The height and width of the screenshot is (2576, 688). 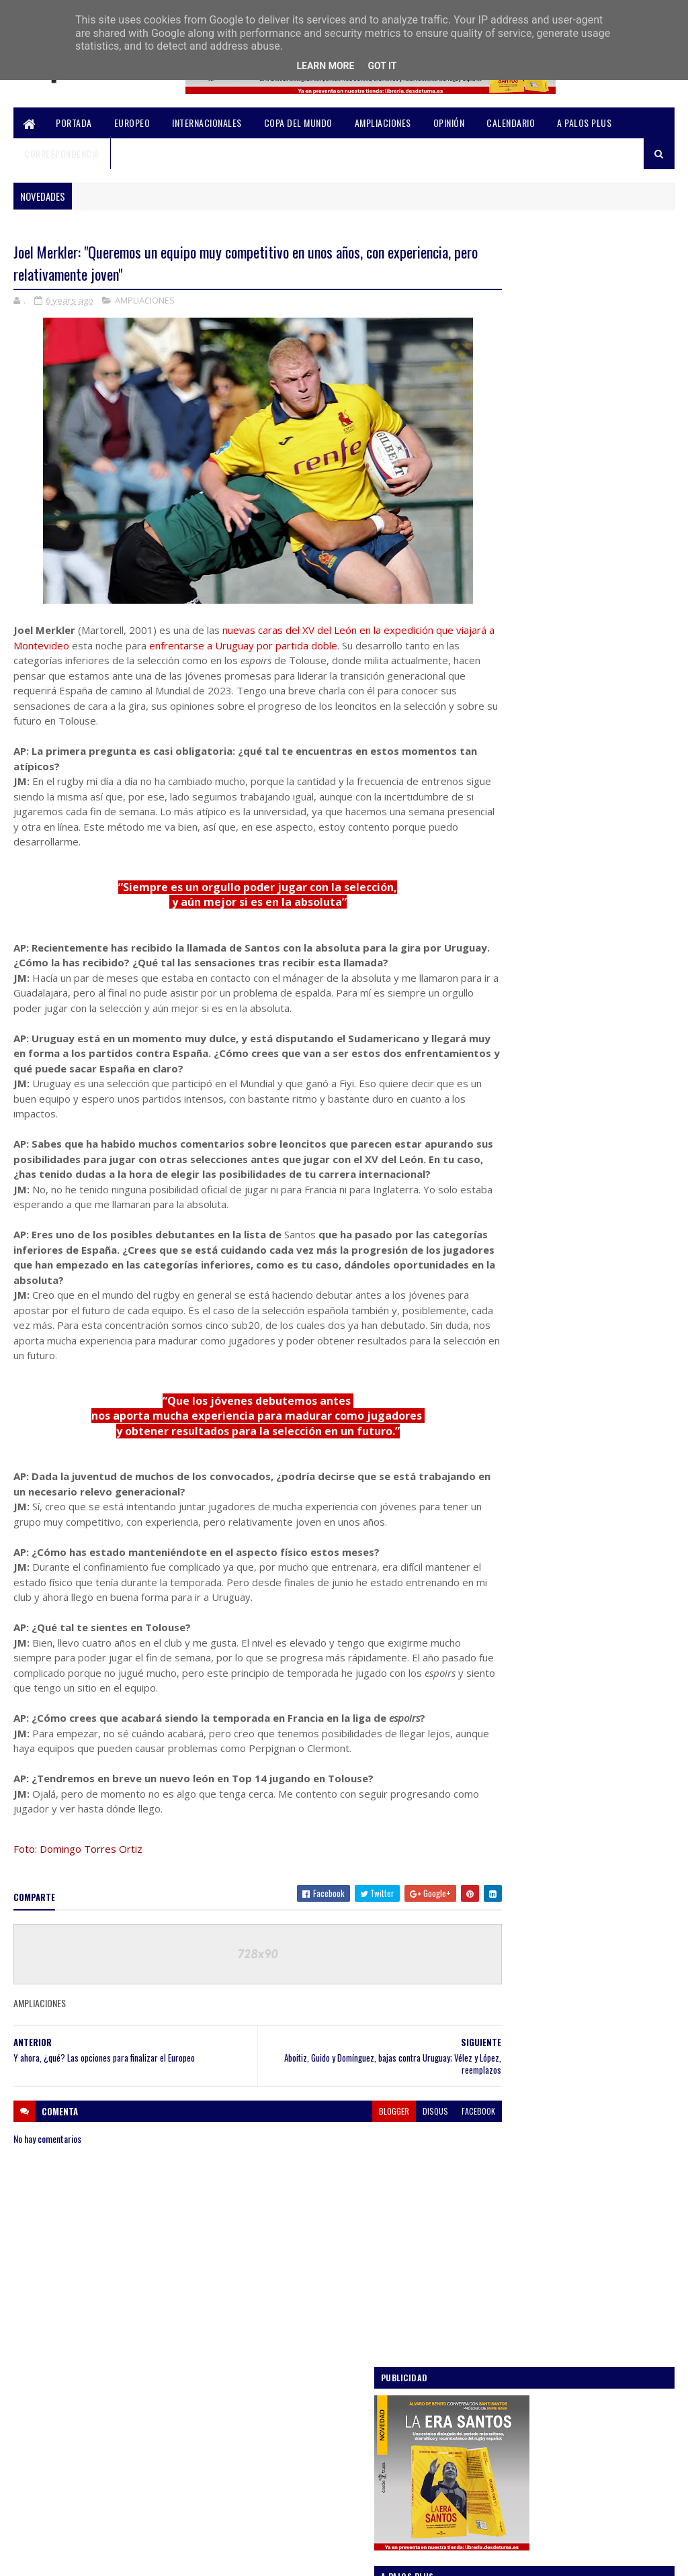 What do you see at coordinates (580, 774) in the screenshot?
I see `Un Europeo para la ilusión` at bounding box center [580, 774].